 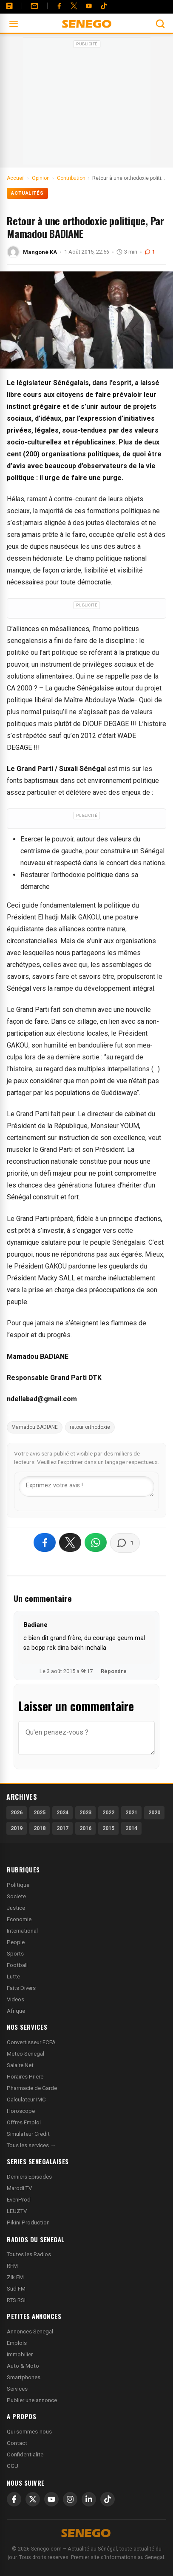 I want to click on Toutes les Radios, so click(x=29, y=2254).